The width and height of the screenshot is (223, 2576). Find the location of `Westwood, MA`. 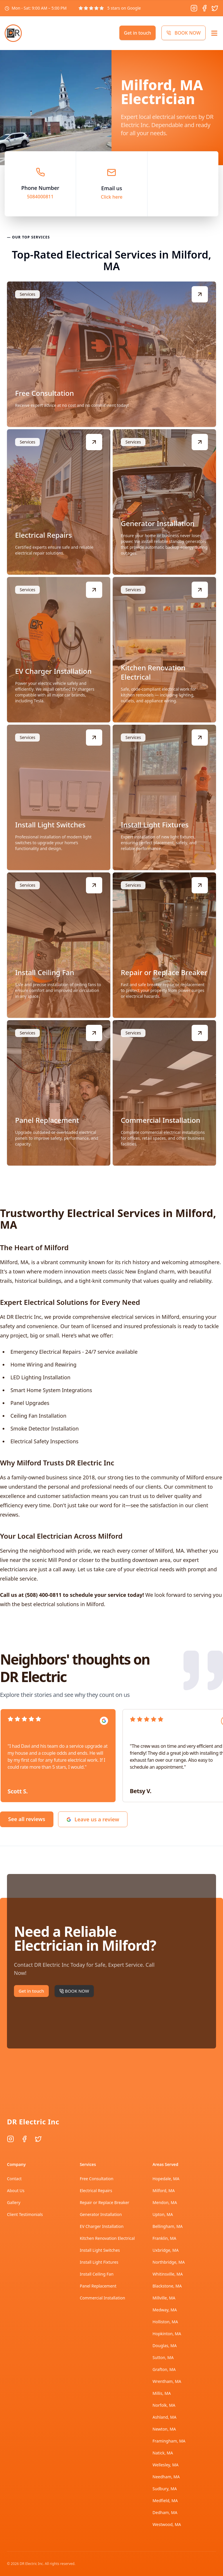

Westwood, MA is located at coordinates (166, 2524).